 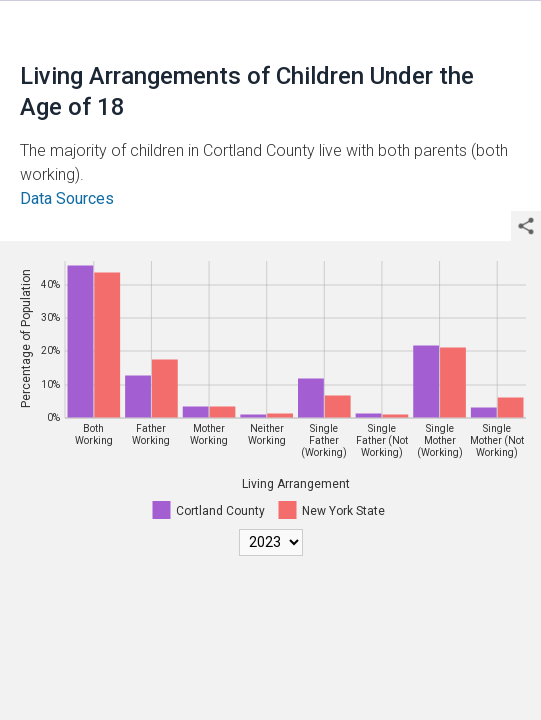 I want to click on Data Sources, so click(x=67, y=198).